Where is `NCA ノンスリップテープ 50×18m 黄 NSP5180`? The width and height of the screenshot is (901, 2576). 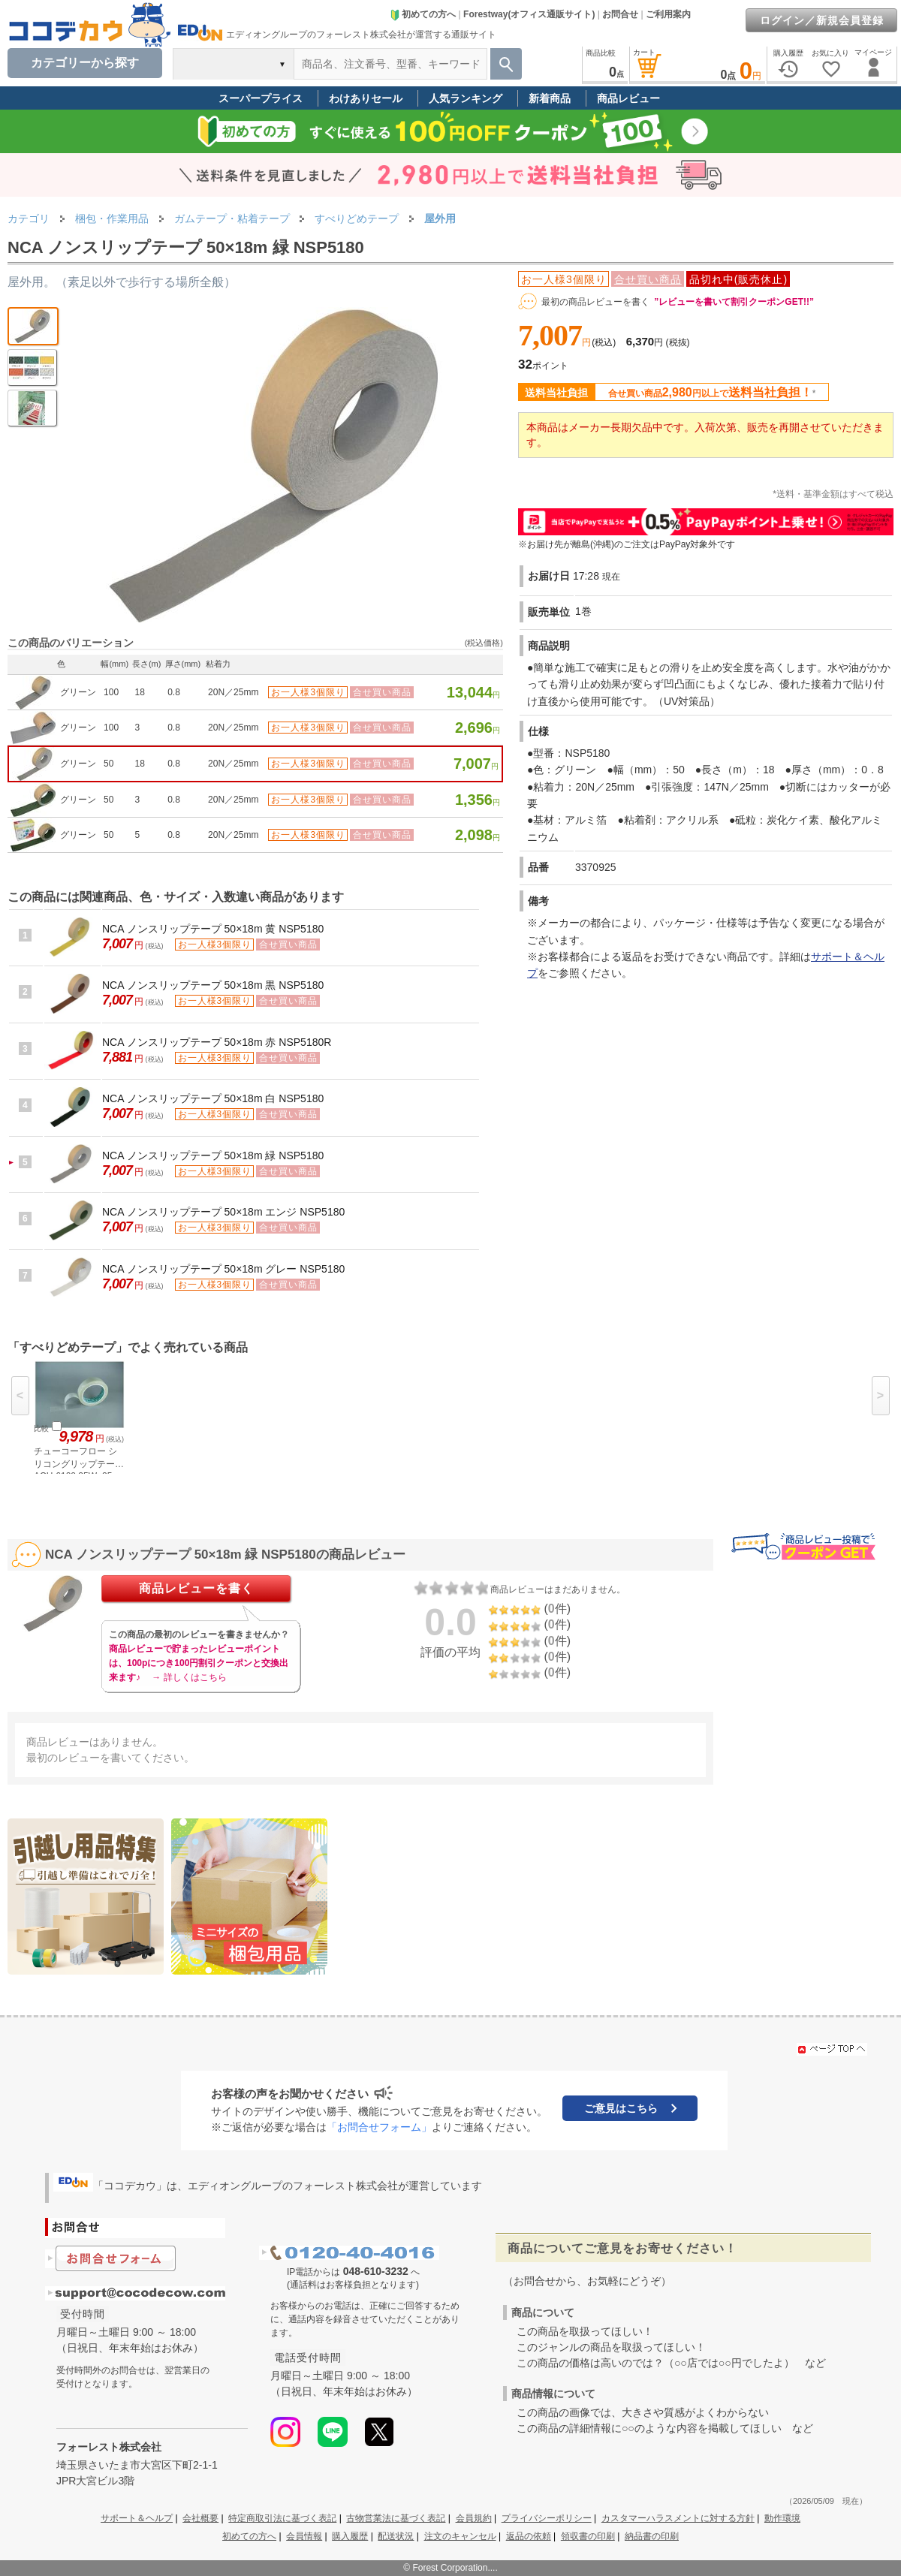
NCA ノンスリップテープ 50×18m 黄 NSP5180 is located at coordinates (213, 929).